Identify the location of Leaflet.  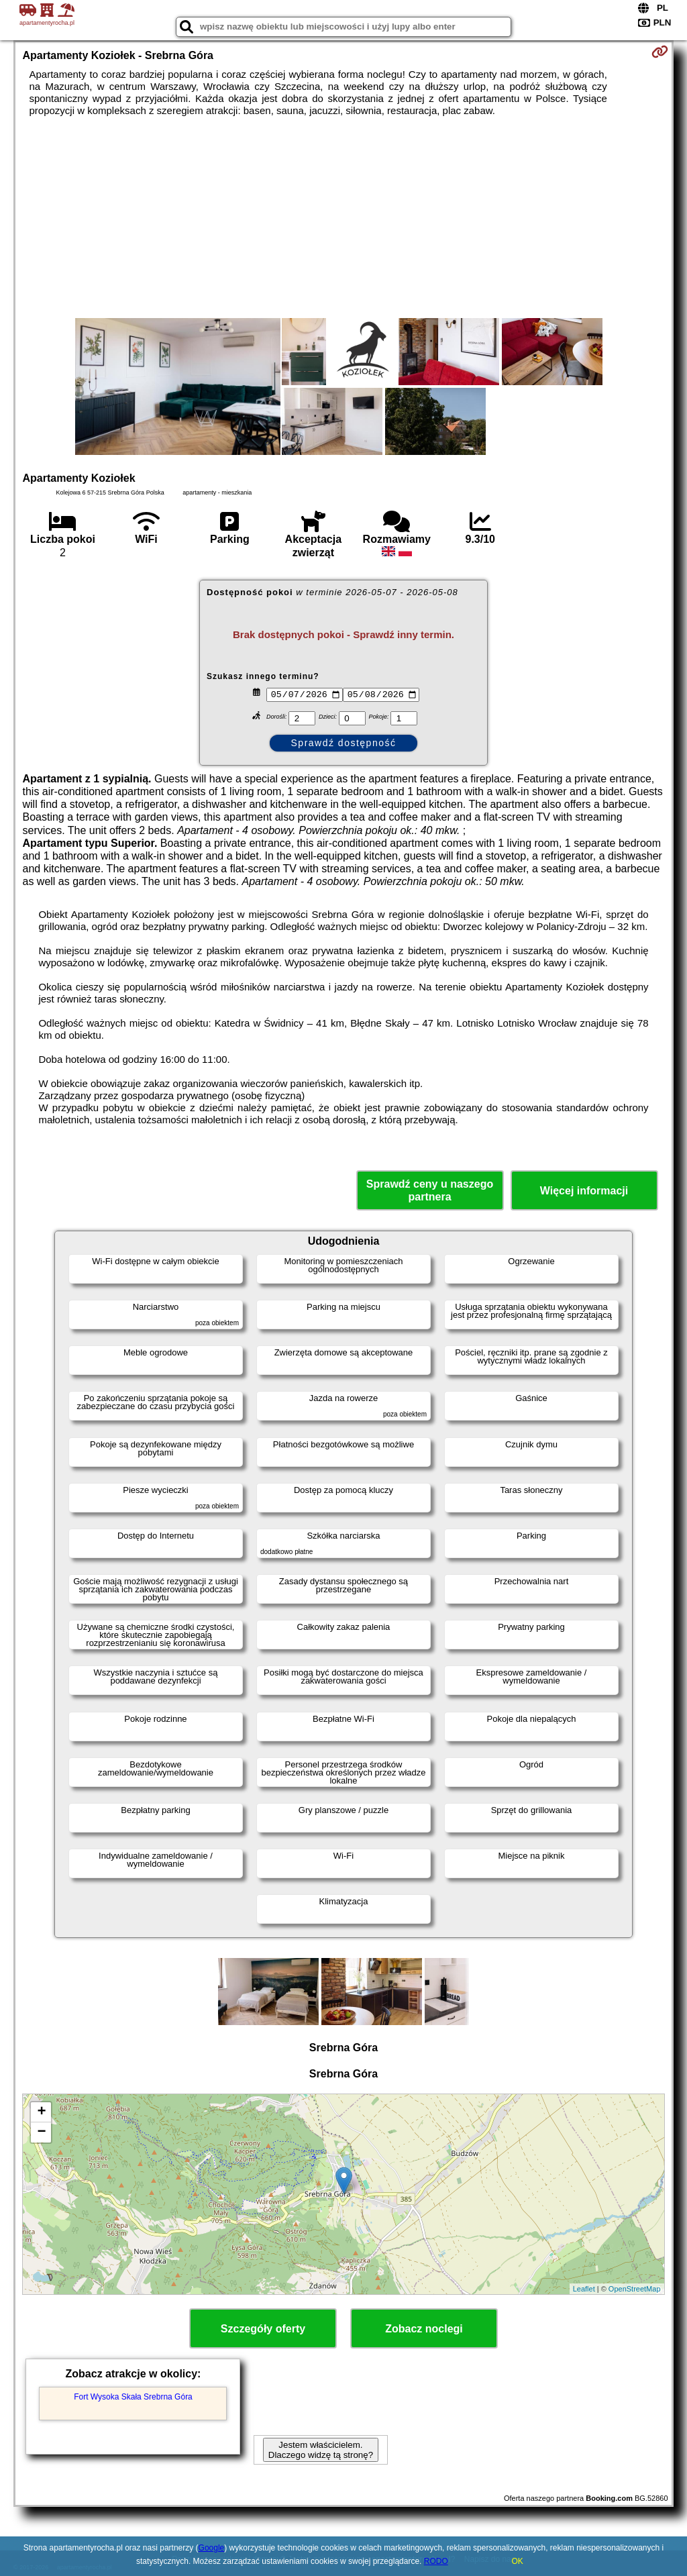
(584, 2289).